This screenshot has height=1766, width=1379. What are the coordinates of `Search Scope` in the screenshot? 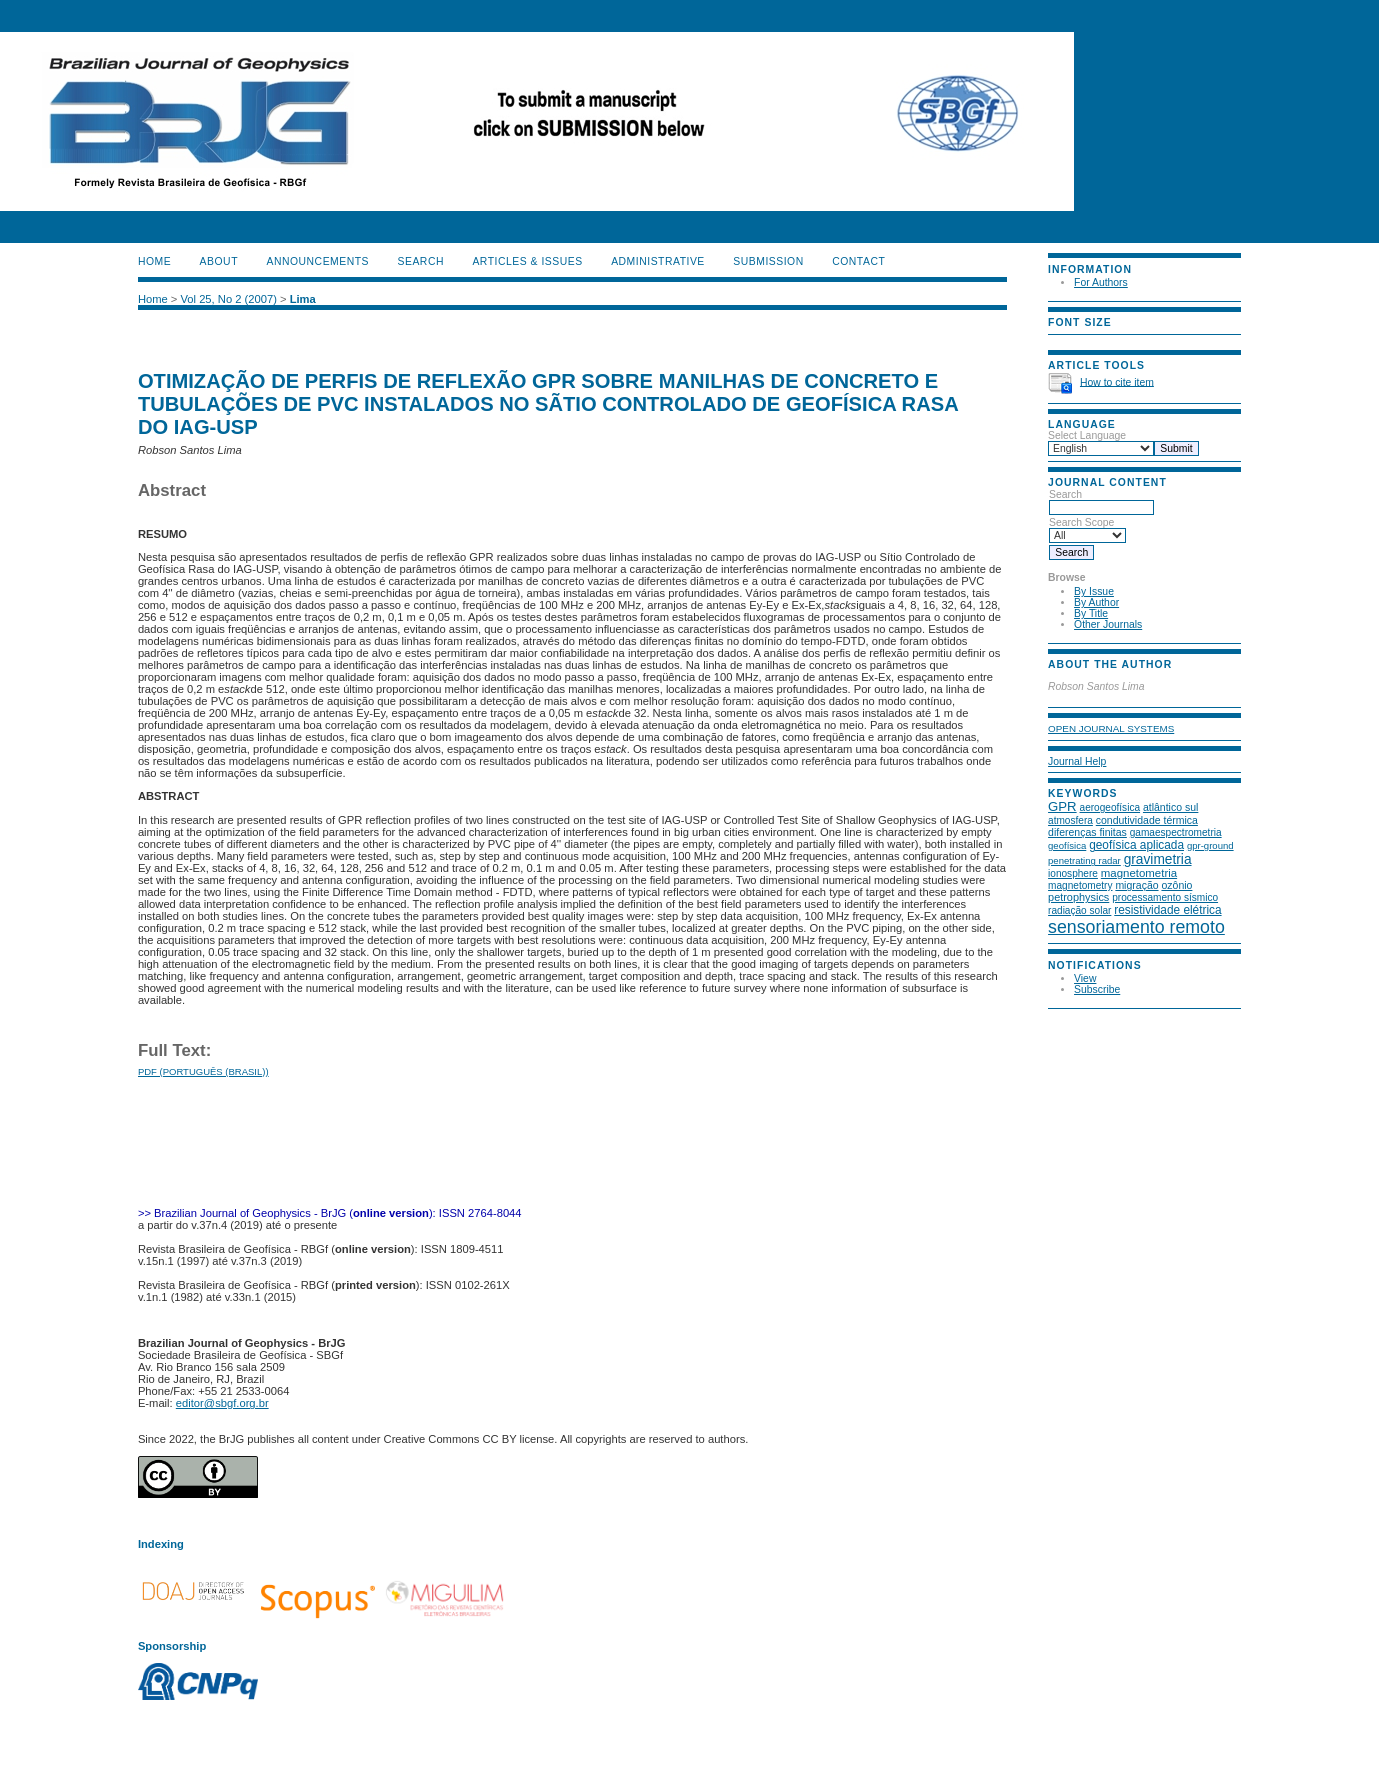 It's located at (1087, 529).